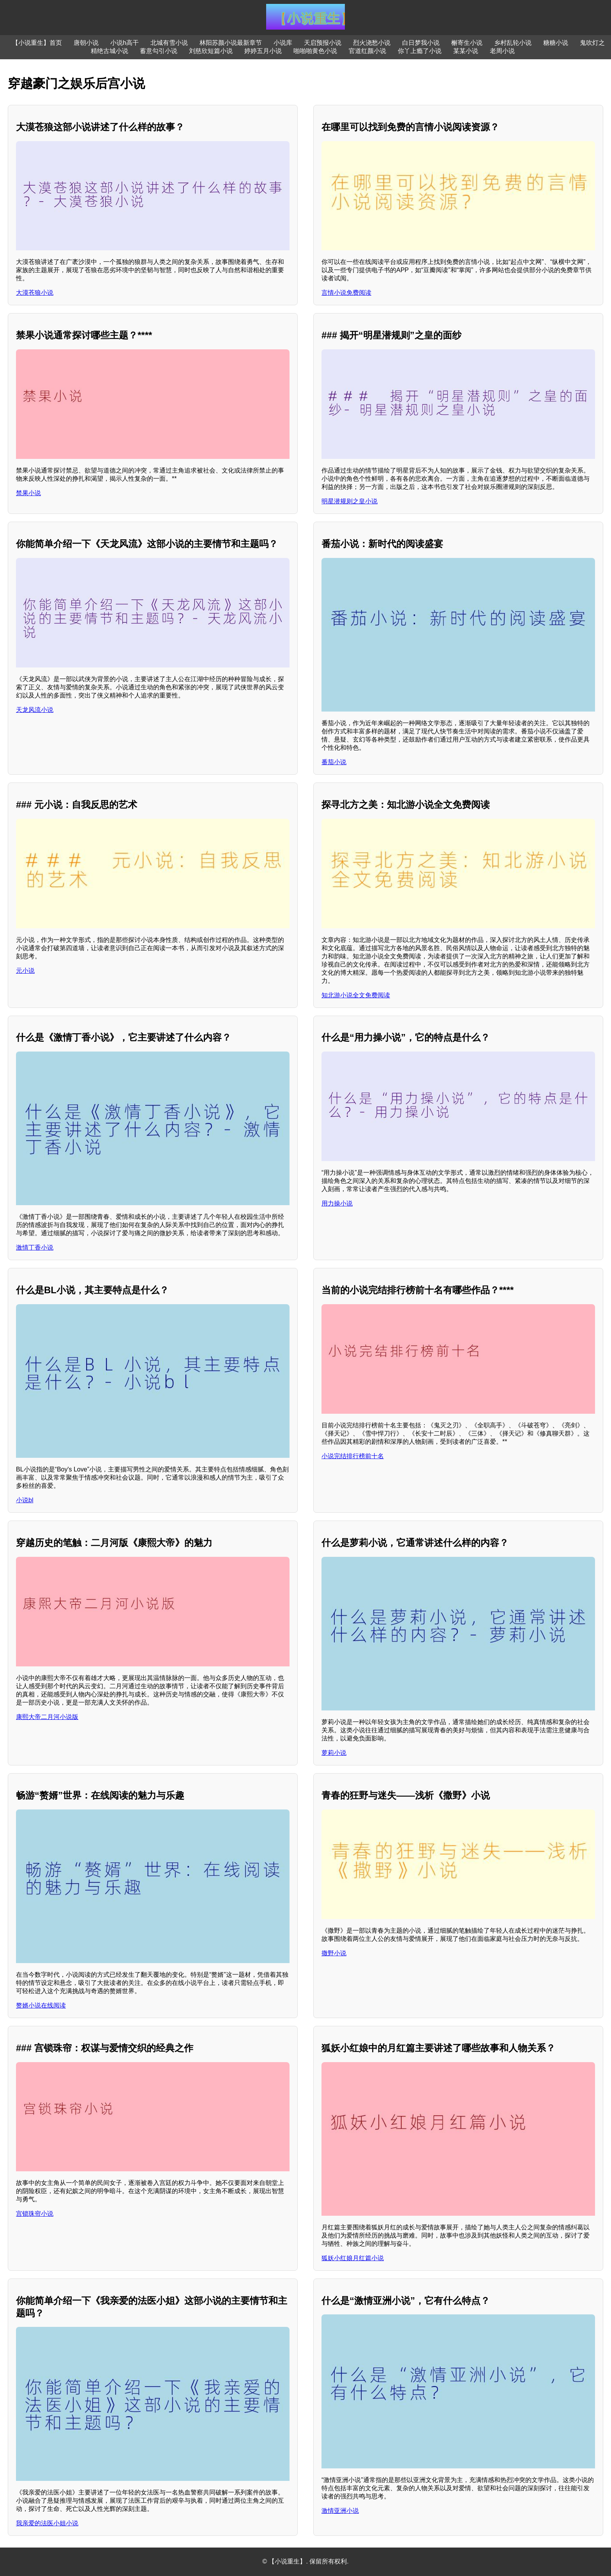  Describe the element at coordinates (231, 42) in the screenshot. I see `林阳苏颜小说最新章节` at that location.